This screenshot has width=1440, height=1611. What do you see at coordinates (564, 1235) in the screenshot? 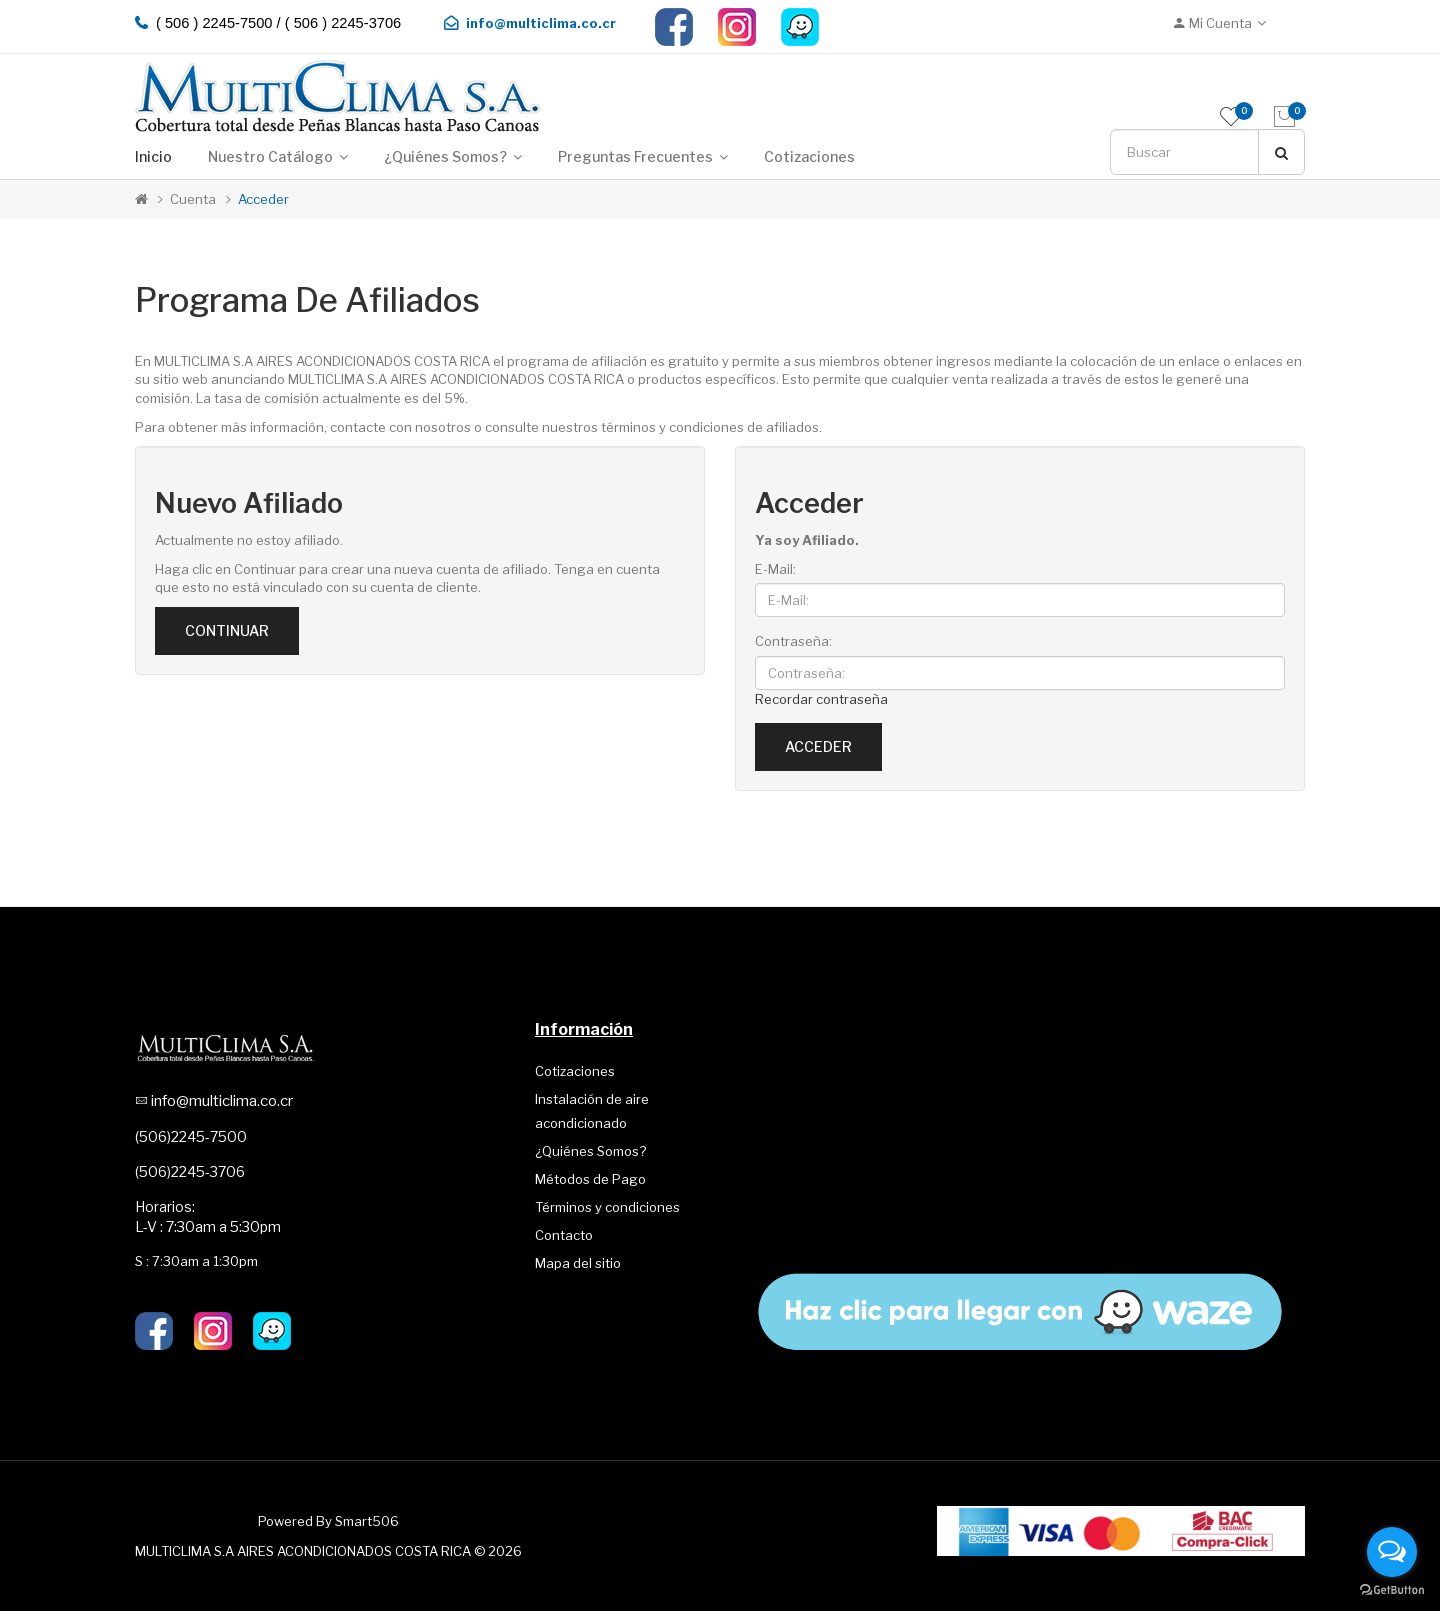
I see `Contacto` at bounding box center [564, 1235].